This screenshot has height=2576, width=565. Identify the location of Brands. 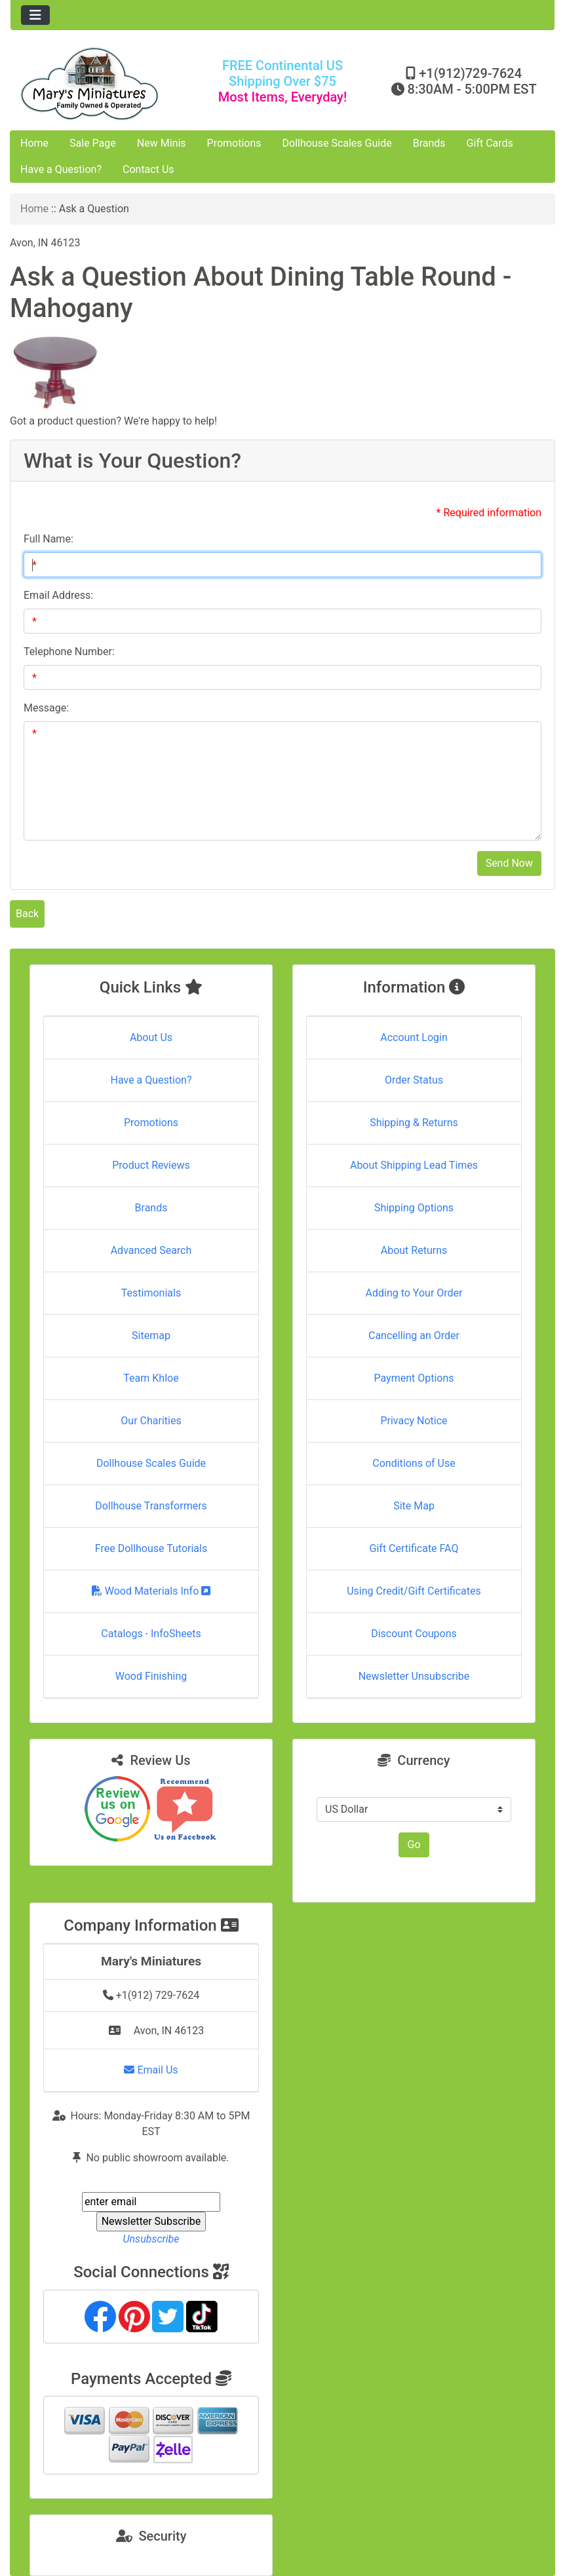
(429, 143).